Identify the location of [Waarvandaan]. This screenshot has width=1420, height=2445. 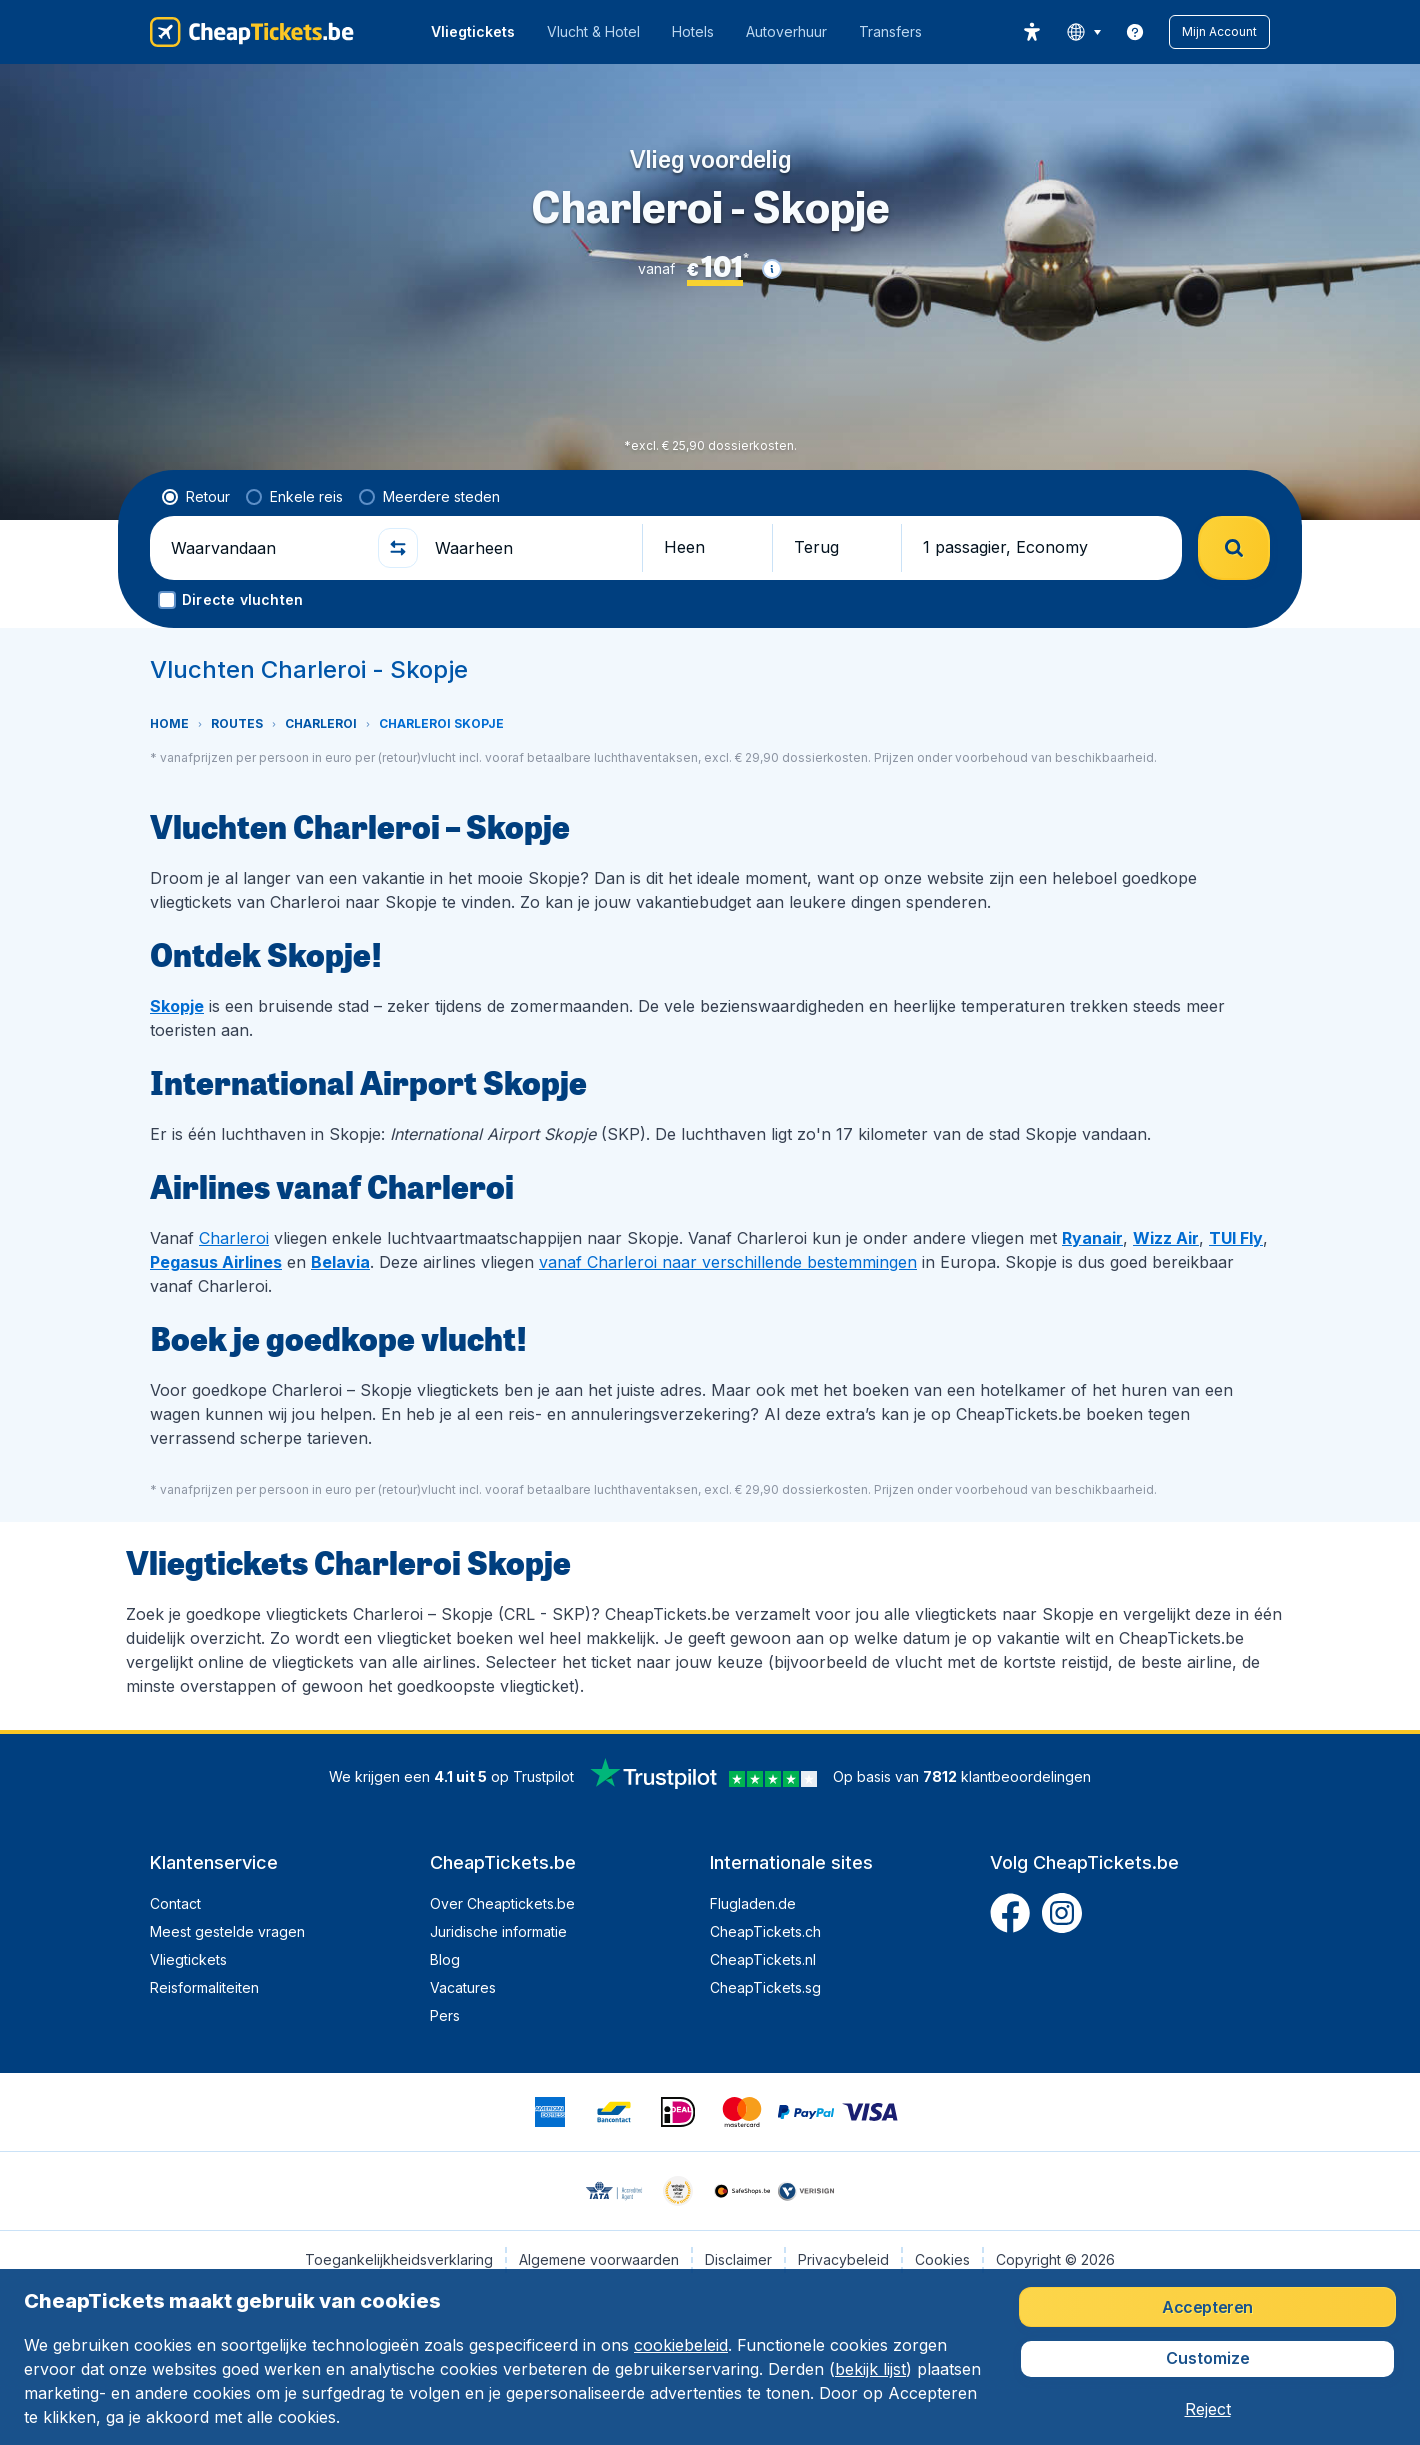
(266, 548).